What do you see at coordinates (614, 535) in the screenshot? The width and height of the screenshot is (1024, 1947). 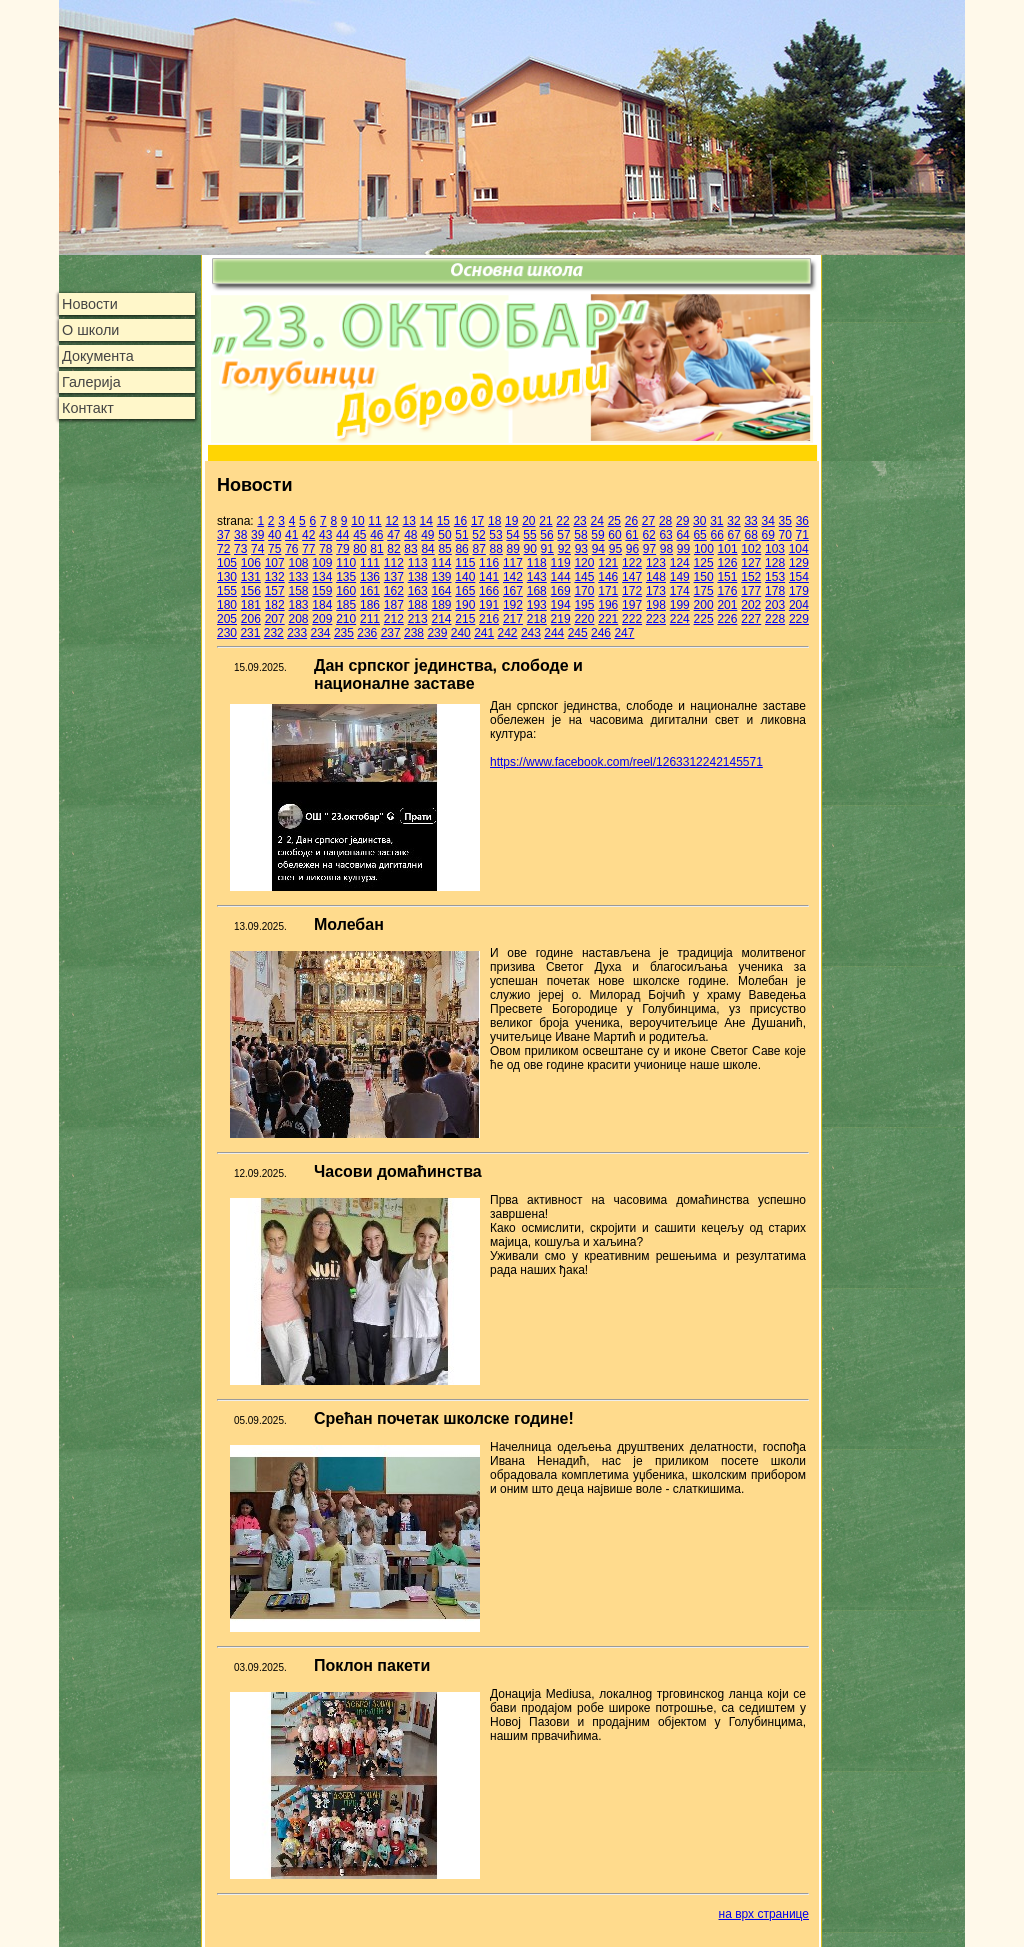 I see `60` at bounding box center [614, 535].